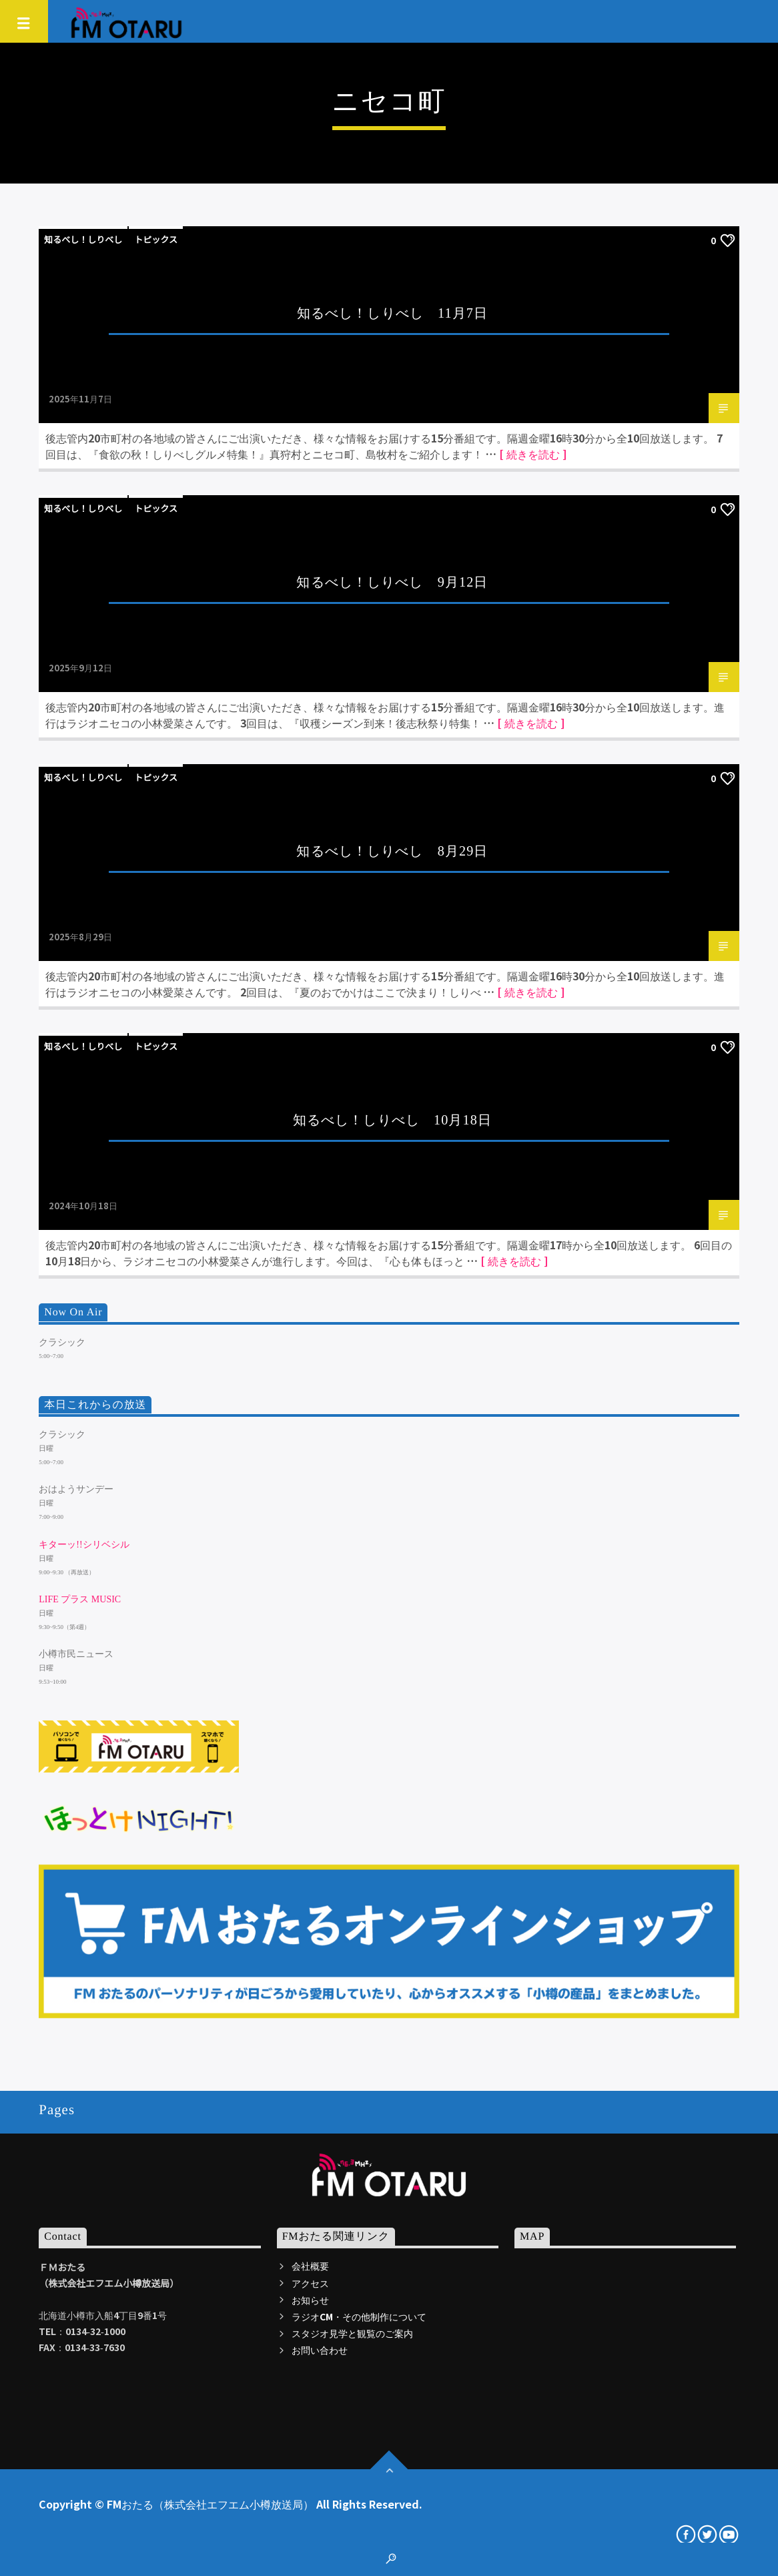 The width and height of the screenshot is (778, 2576). Describe the element at coordinates (83, 239) in the screenshot. I see `知るべし！しりべし` at that location.